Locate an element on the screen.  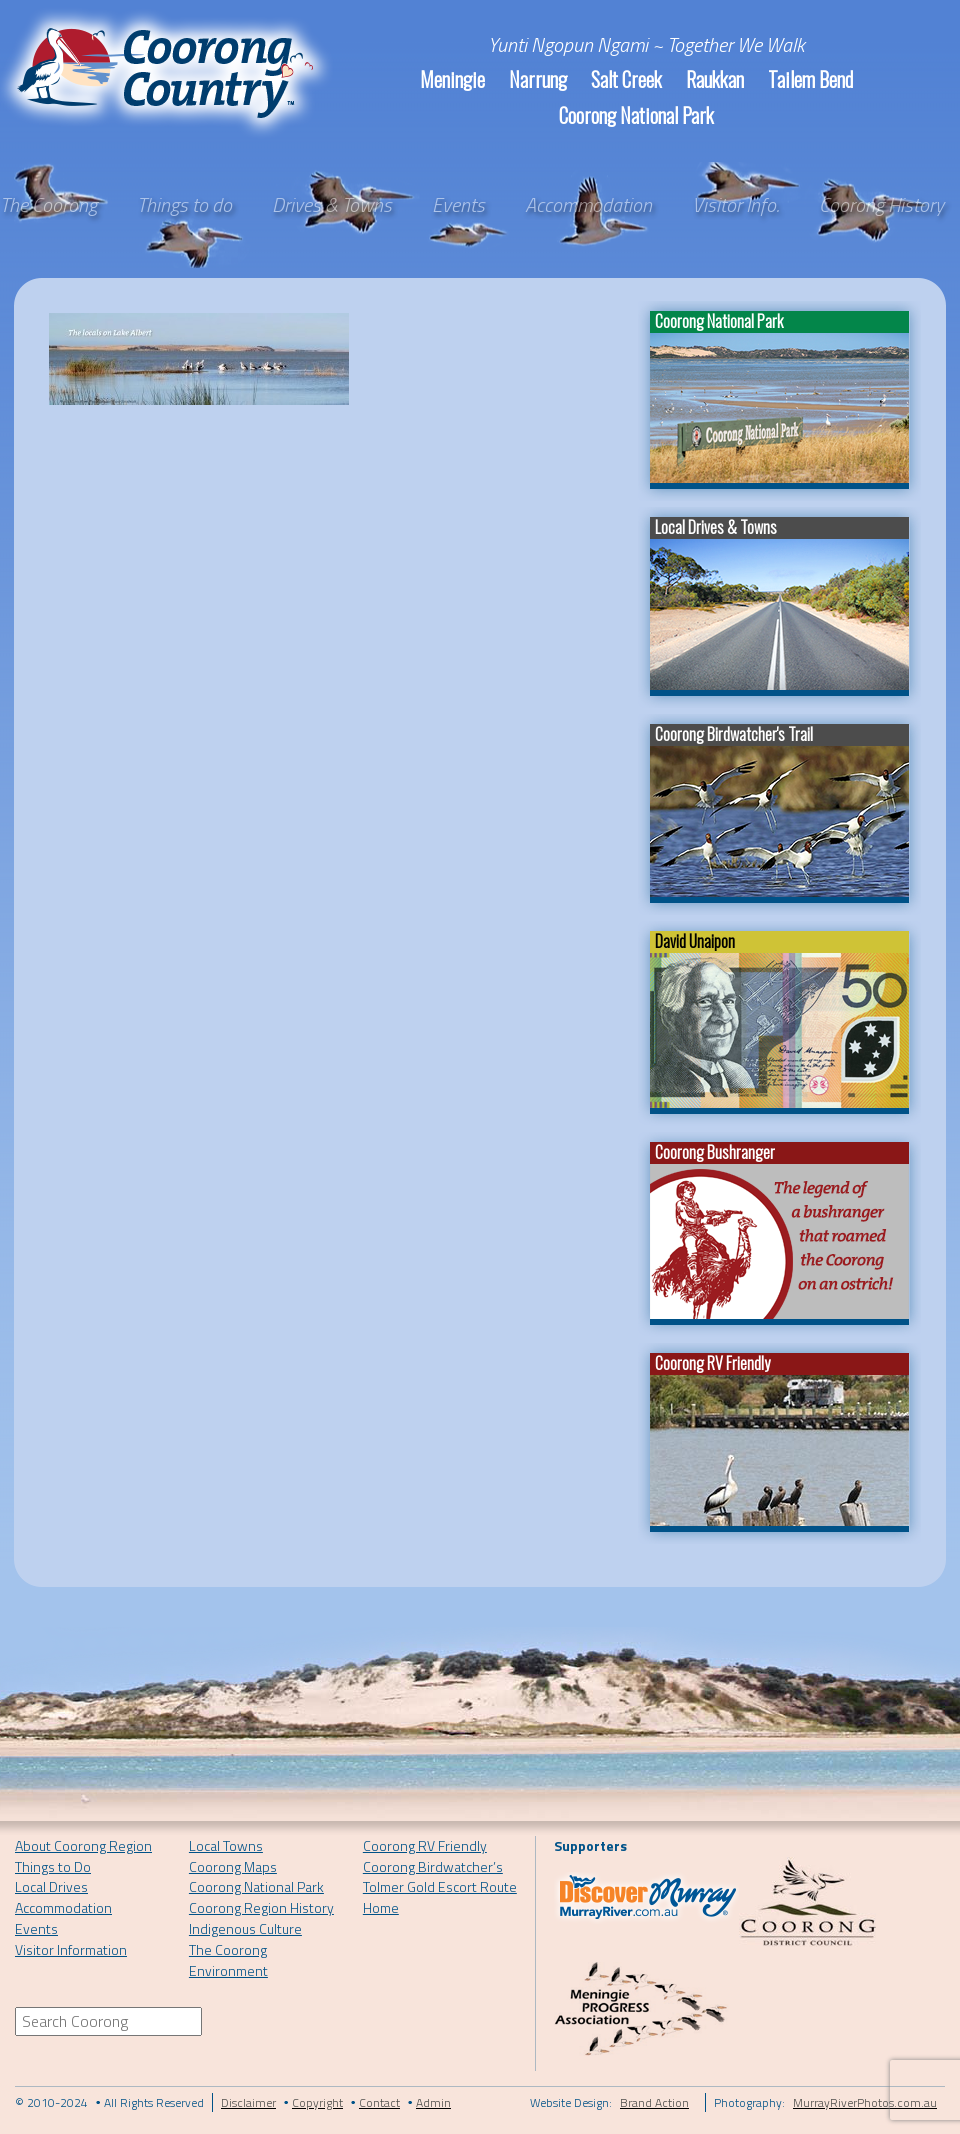
Indigenous Culture is located at coordinates (245, 1928).